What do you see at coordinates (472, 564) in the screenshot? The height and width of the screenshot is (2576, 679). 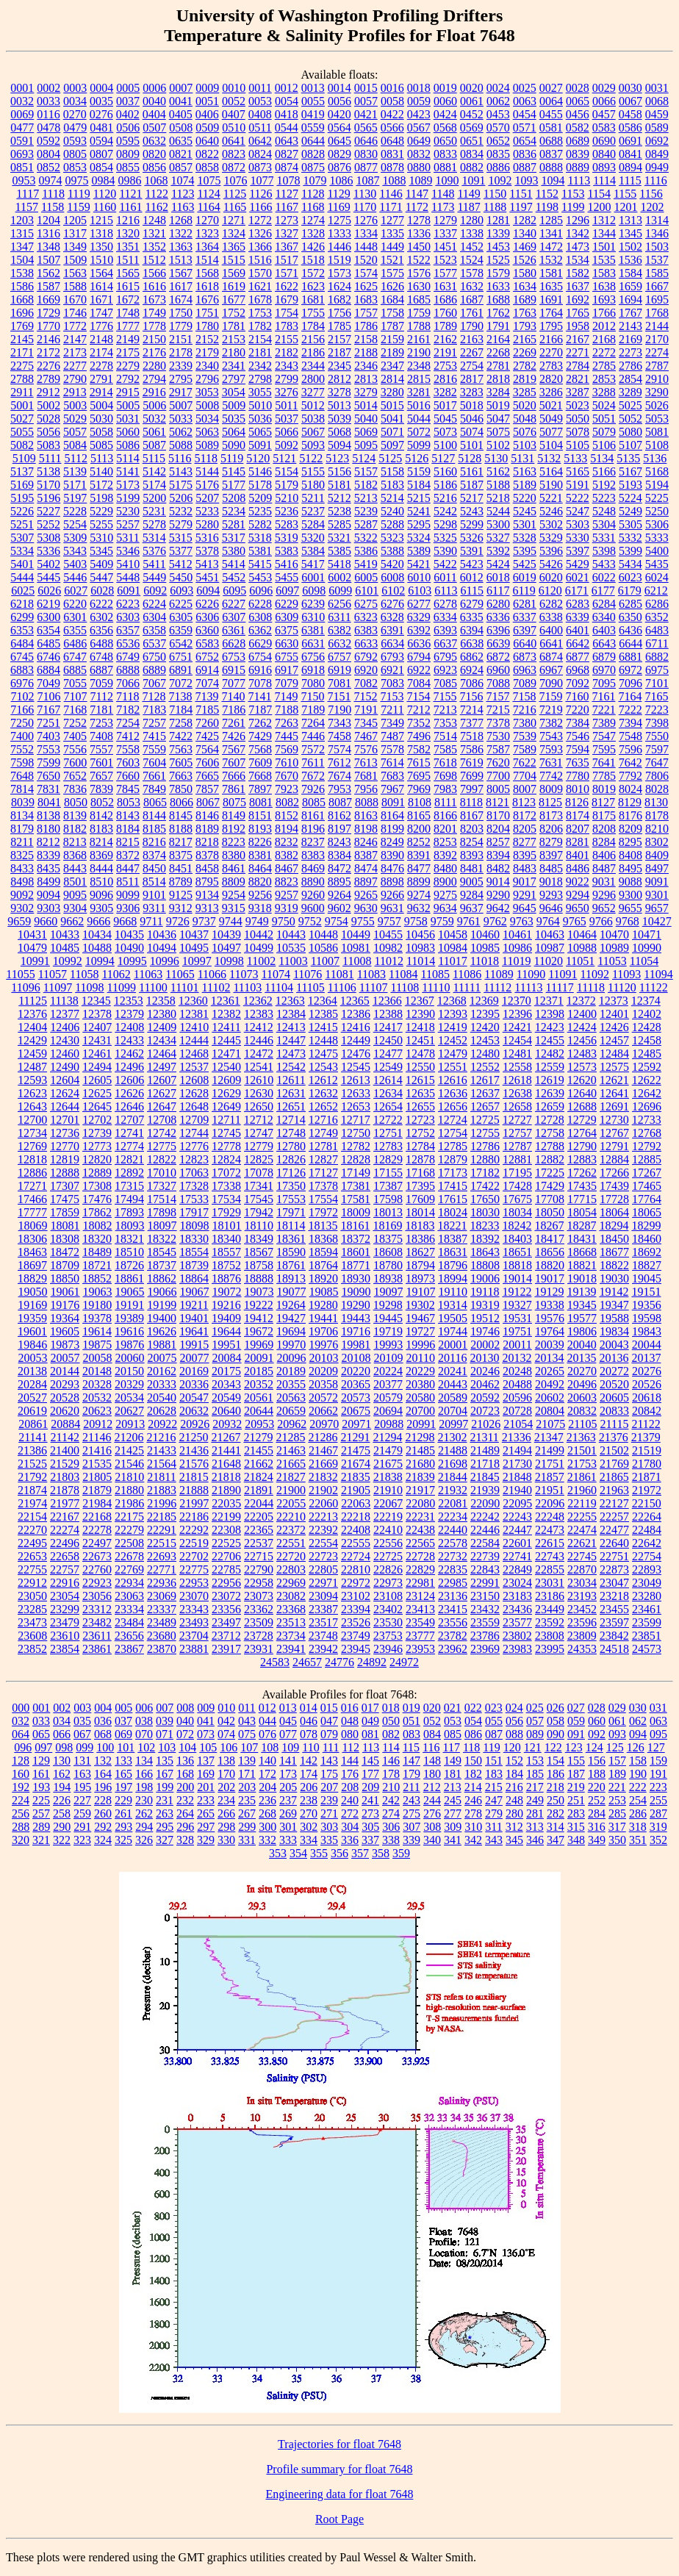 I see `5423` at bounding box center [472, 564].